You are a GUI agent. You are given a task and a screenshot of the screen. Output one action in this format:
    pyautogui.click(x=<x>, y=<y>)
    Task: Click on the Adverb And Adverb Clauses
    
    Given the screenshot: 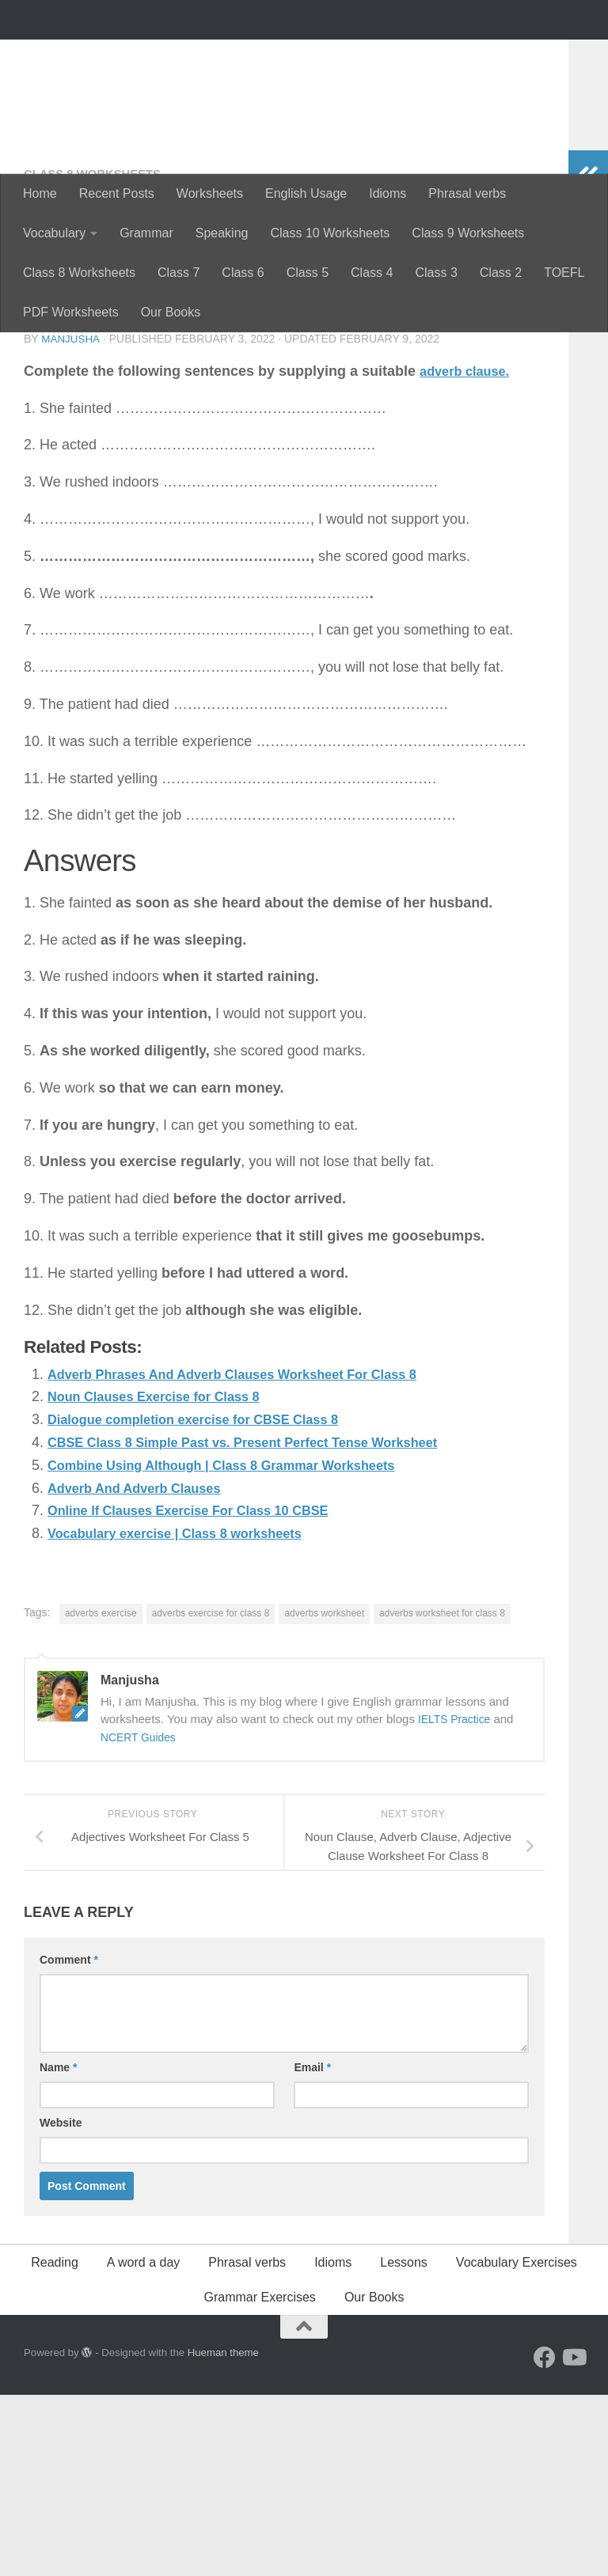 What is the action you would take?
    pyautogui.click(x=143, y=1669)
    